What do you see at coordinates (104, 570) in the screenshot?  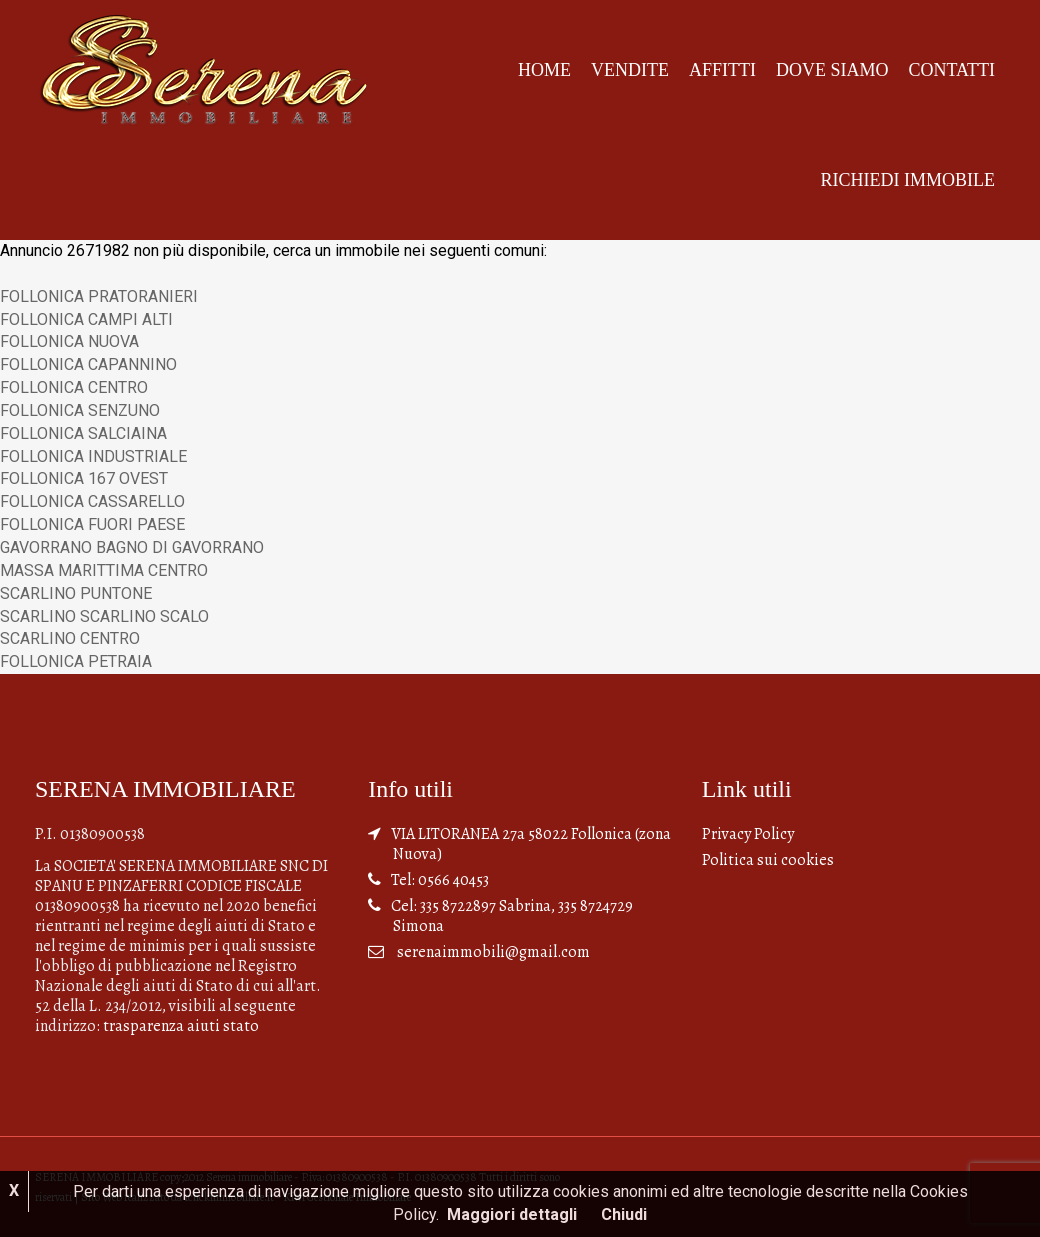 I see `MASSA MARITTIMA CENTRO` at bounding box center [104, 570].